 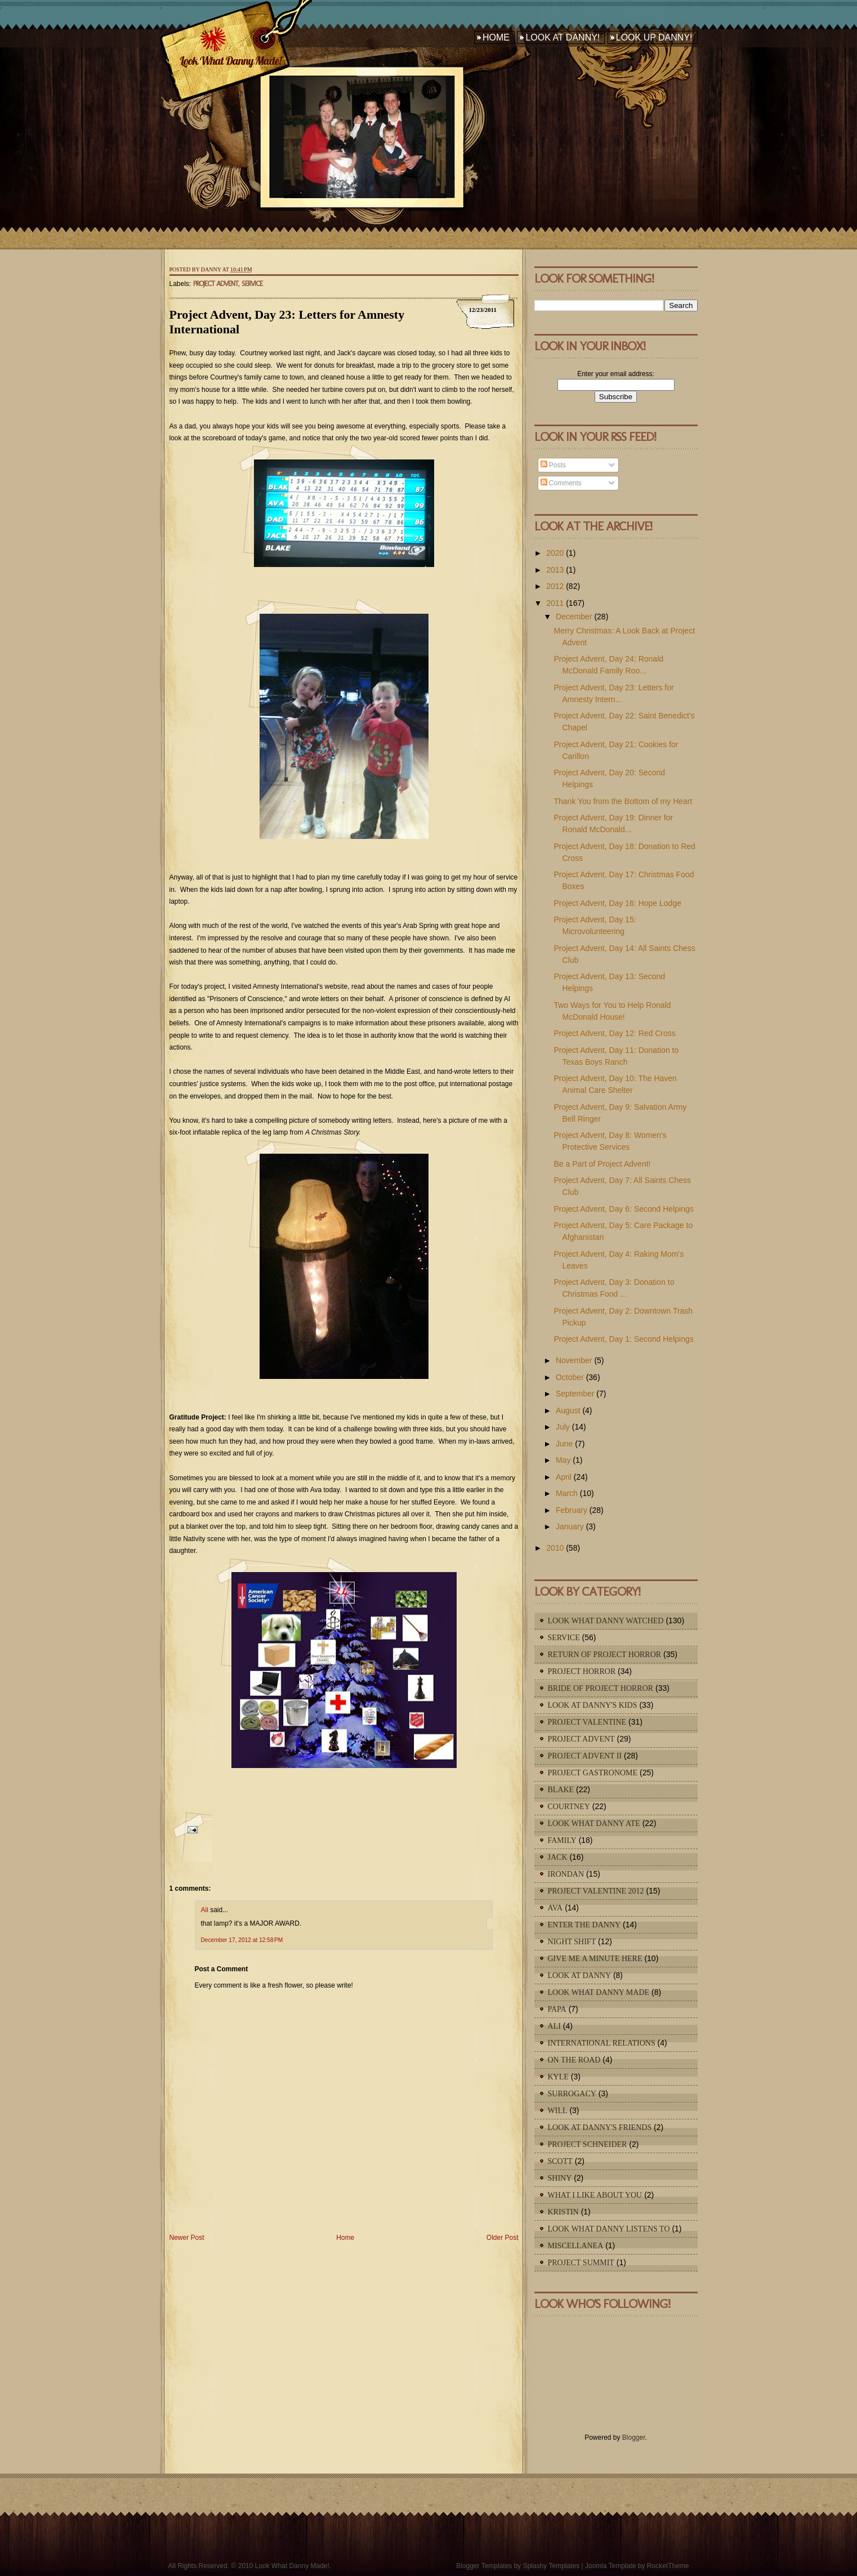 I want to click on May, so click(x=563, y=1460).